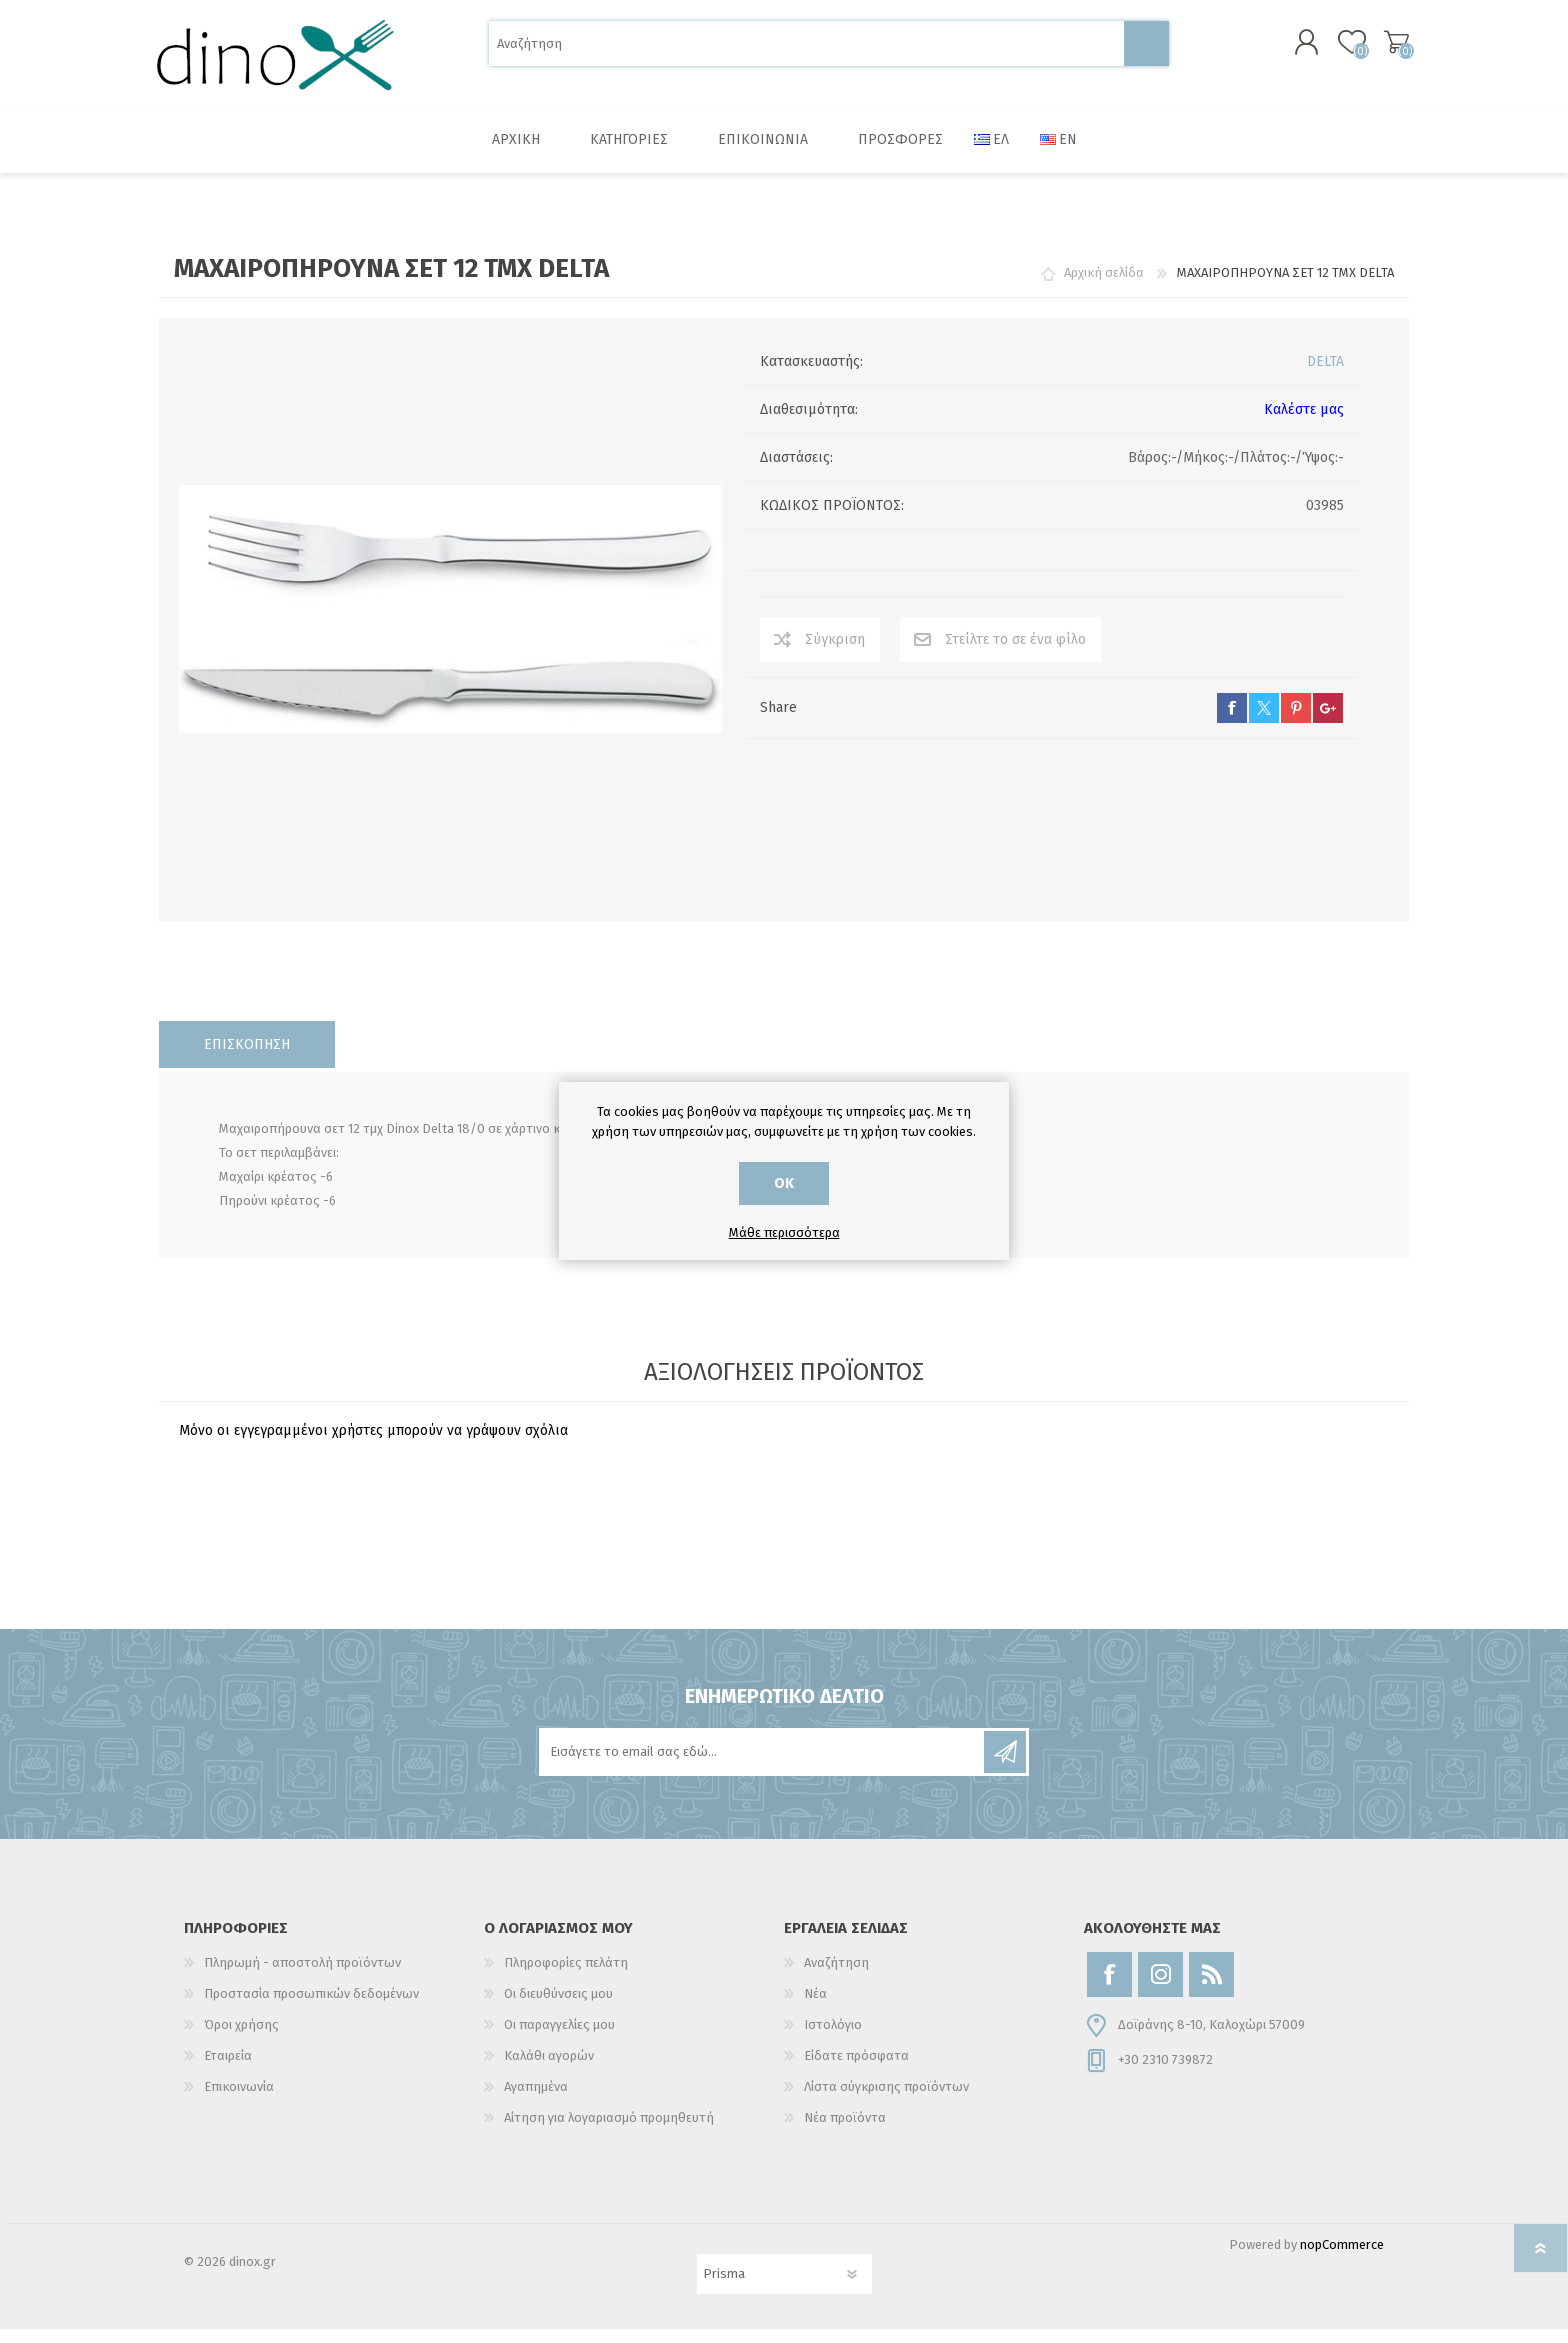 This screenshot has height=2343, width=1568. What do you see at coordinates (228, 2069) in the screenshot?
I see `Εταιρεία` at bounding box center [228, 2069].